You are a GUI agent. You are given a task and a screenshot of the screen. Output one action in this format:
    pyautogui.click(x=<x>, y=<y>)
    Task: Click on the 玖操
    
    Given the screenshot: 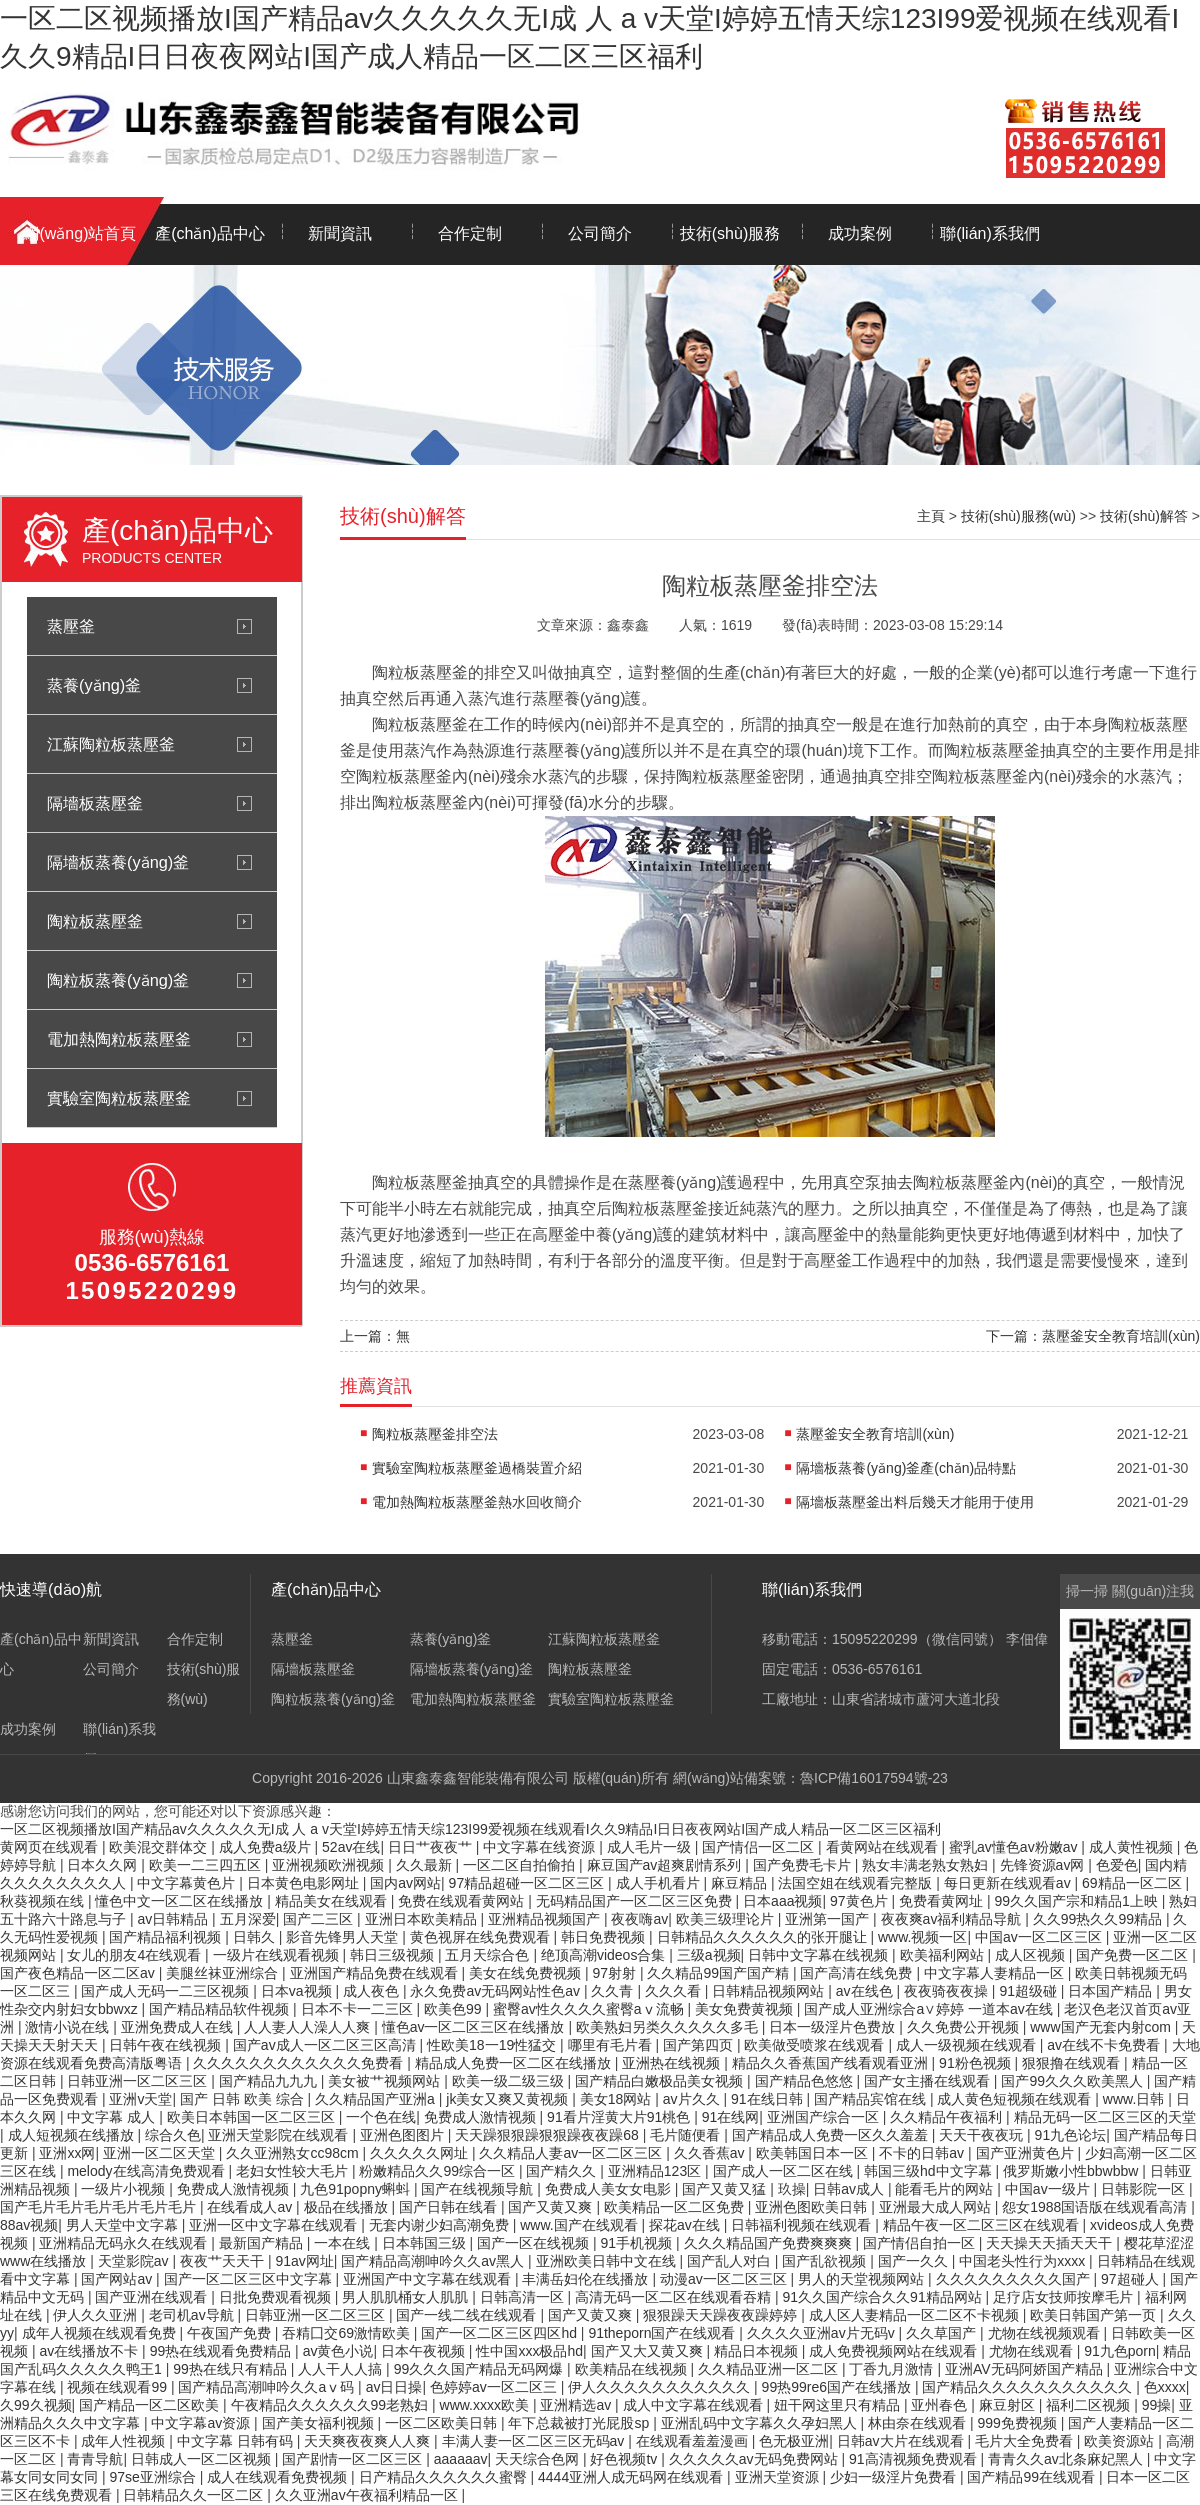 What is the action you would take?
    pyautogui.click(x=792, y=2189)
    